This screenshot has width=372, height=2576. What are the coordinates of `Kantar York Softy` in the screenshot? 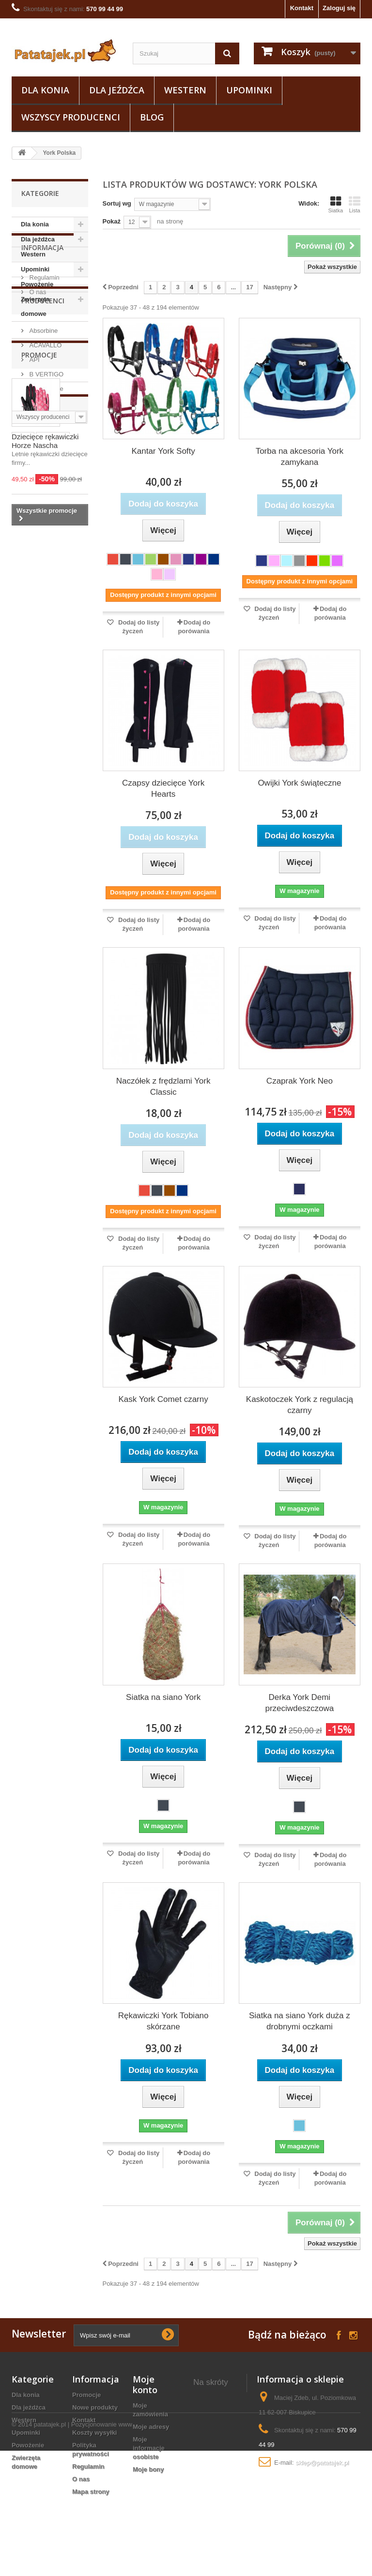 It's located at (163, 451).